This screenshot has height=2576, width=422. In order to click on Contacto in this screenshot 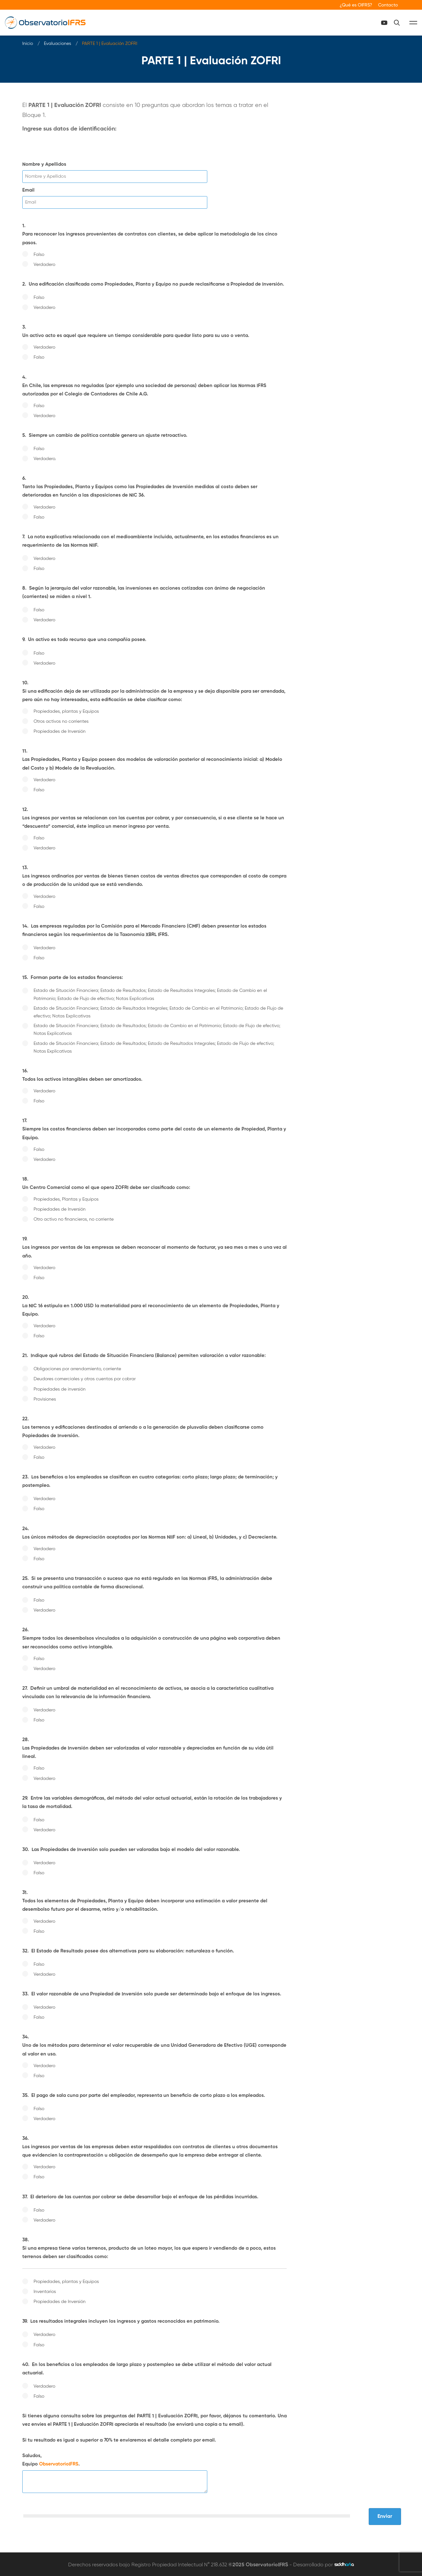, I will do `click(388, 5)`.